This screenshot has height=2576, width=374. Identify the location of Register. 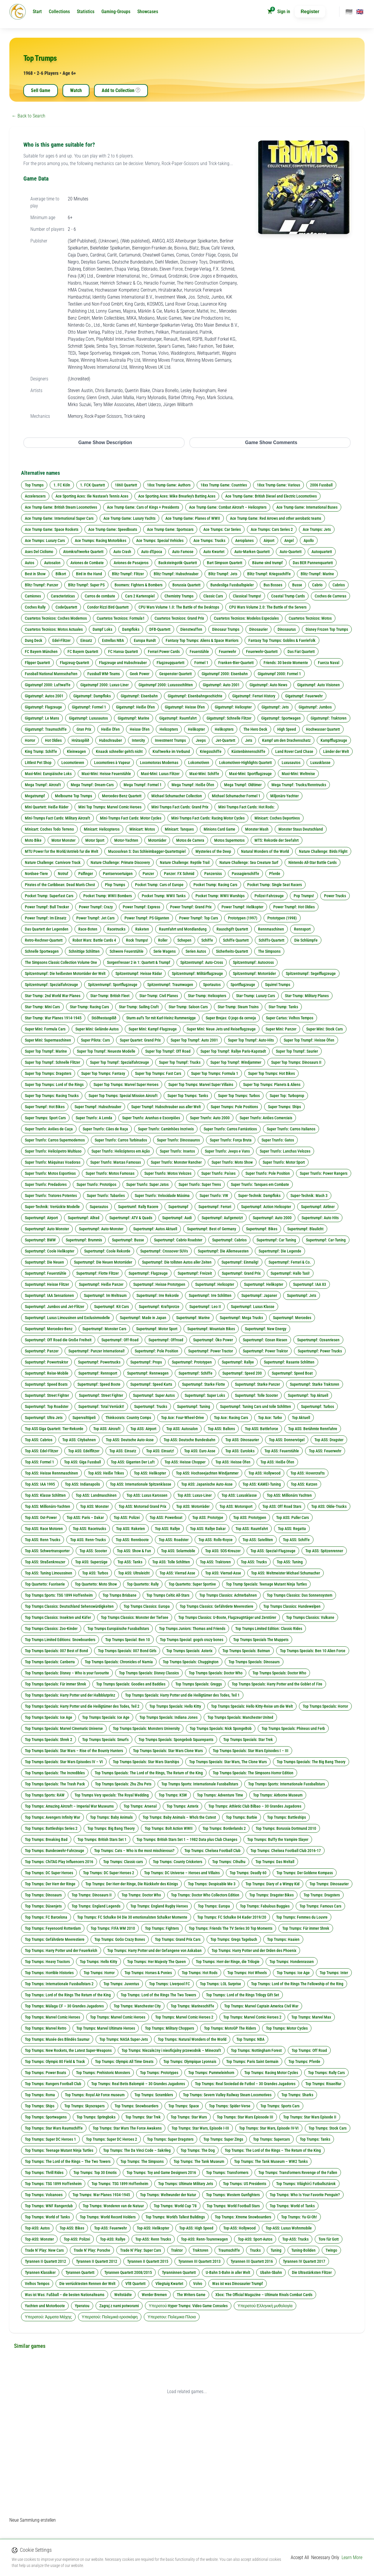
(310, 11).